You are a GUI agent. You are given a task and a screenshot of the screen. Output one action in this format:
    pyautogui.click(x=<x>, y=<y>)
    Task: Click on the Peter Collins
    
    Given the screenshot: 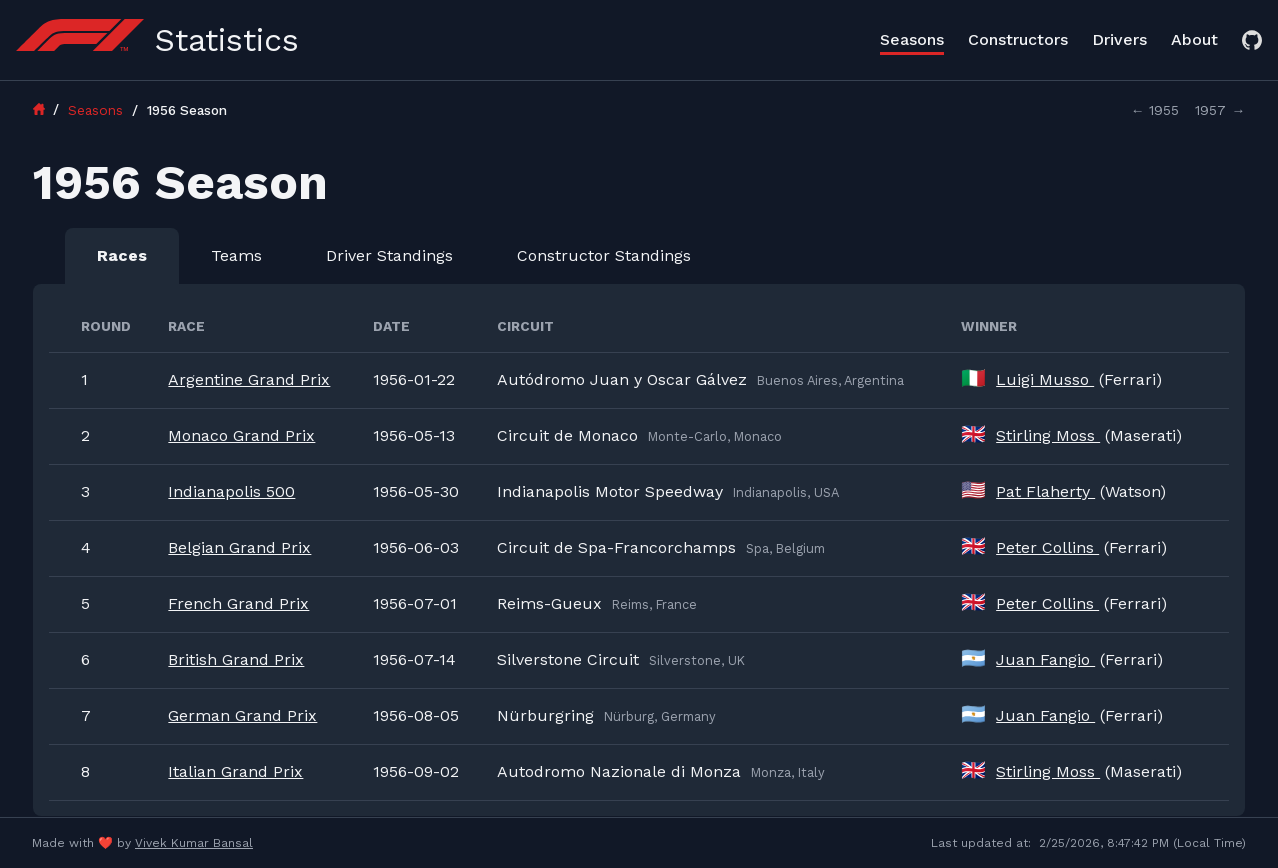 What is the action you would take?
    pyautogui.click(x=1047, y=547)
    